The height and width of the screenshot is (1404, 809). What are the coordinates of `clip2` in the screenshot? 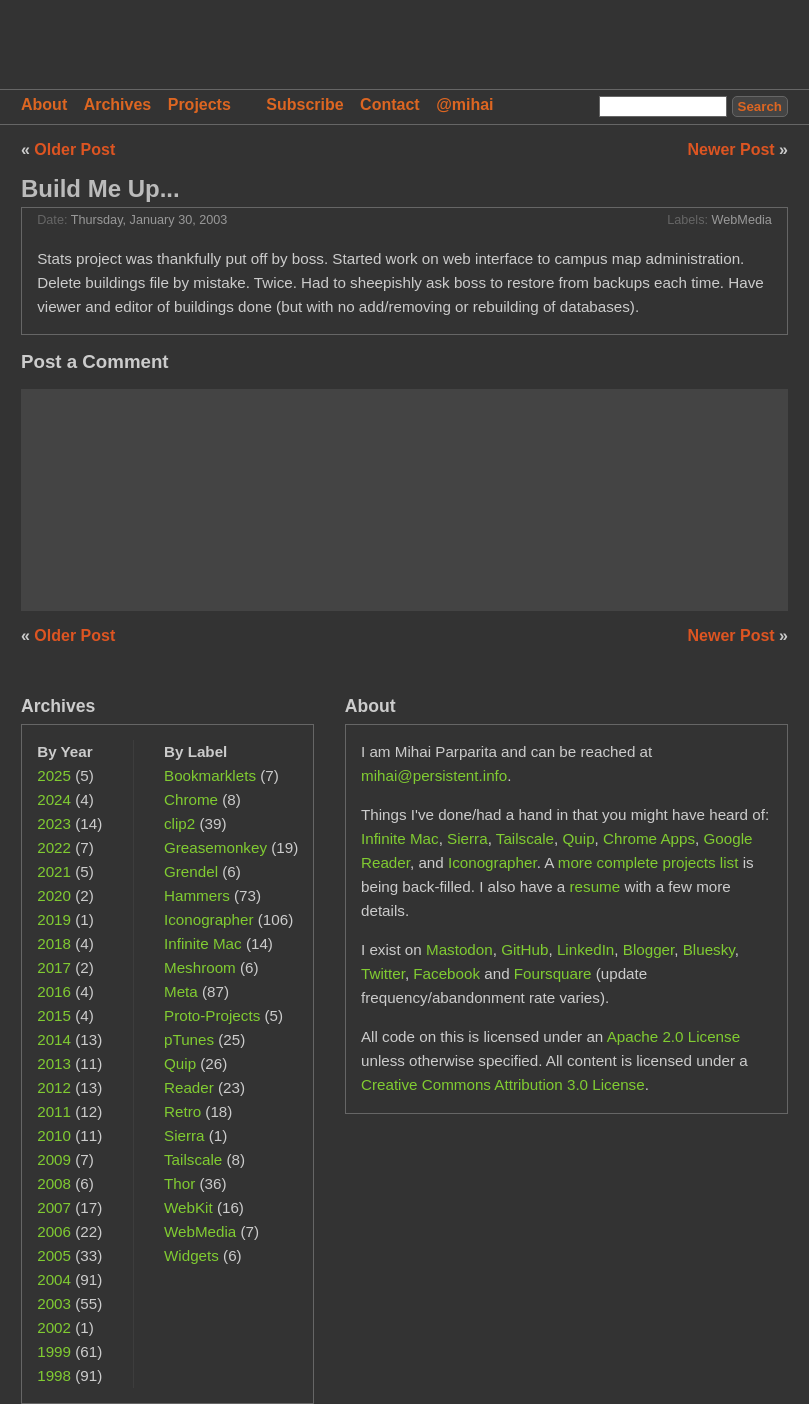 It's located at (179, 823).